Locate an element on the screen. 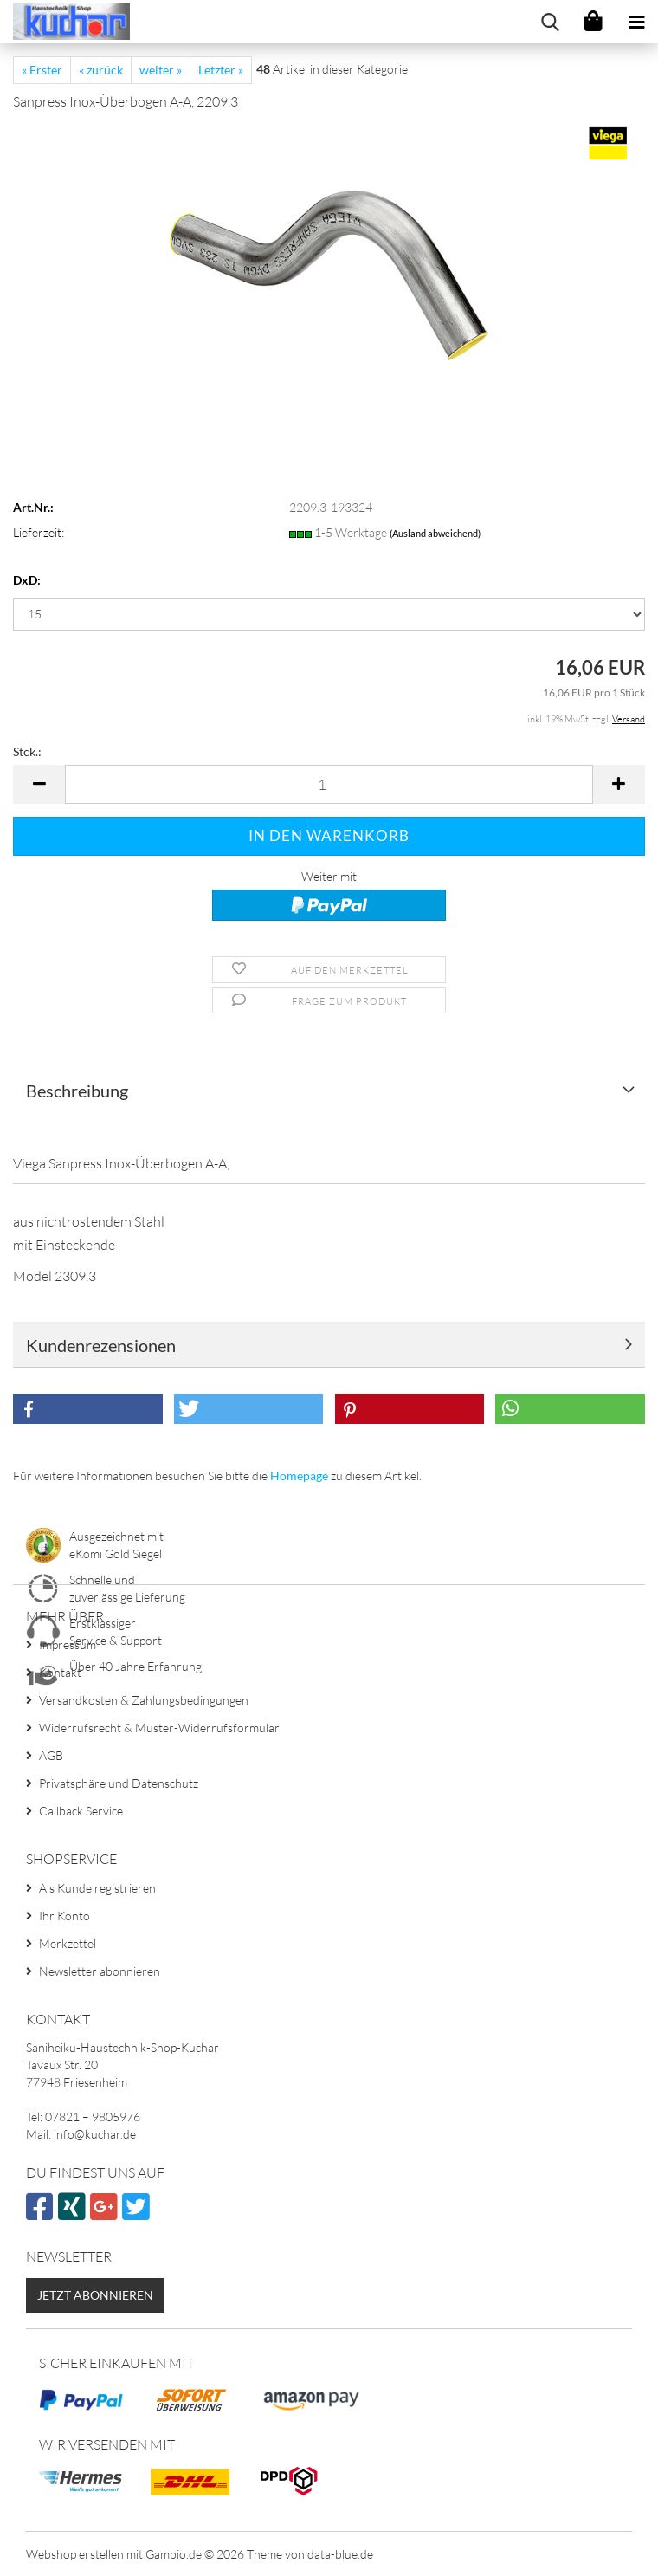 The image size is (658, 2576). « zurück is located at coordinates (101, 69).